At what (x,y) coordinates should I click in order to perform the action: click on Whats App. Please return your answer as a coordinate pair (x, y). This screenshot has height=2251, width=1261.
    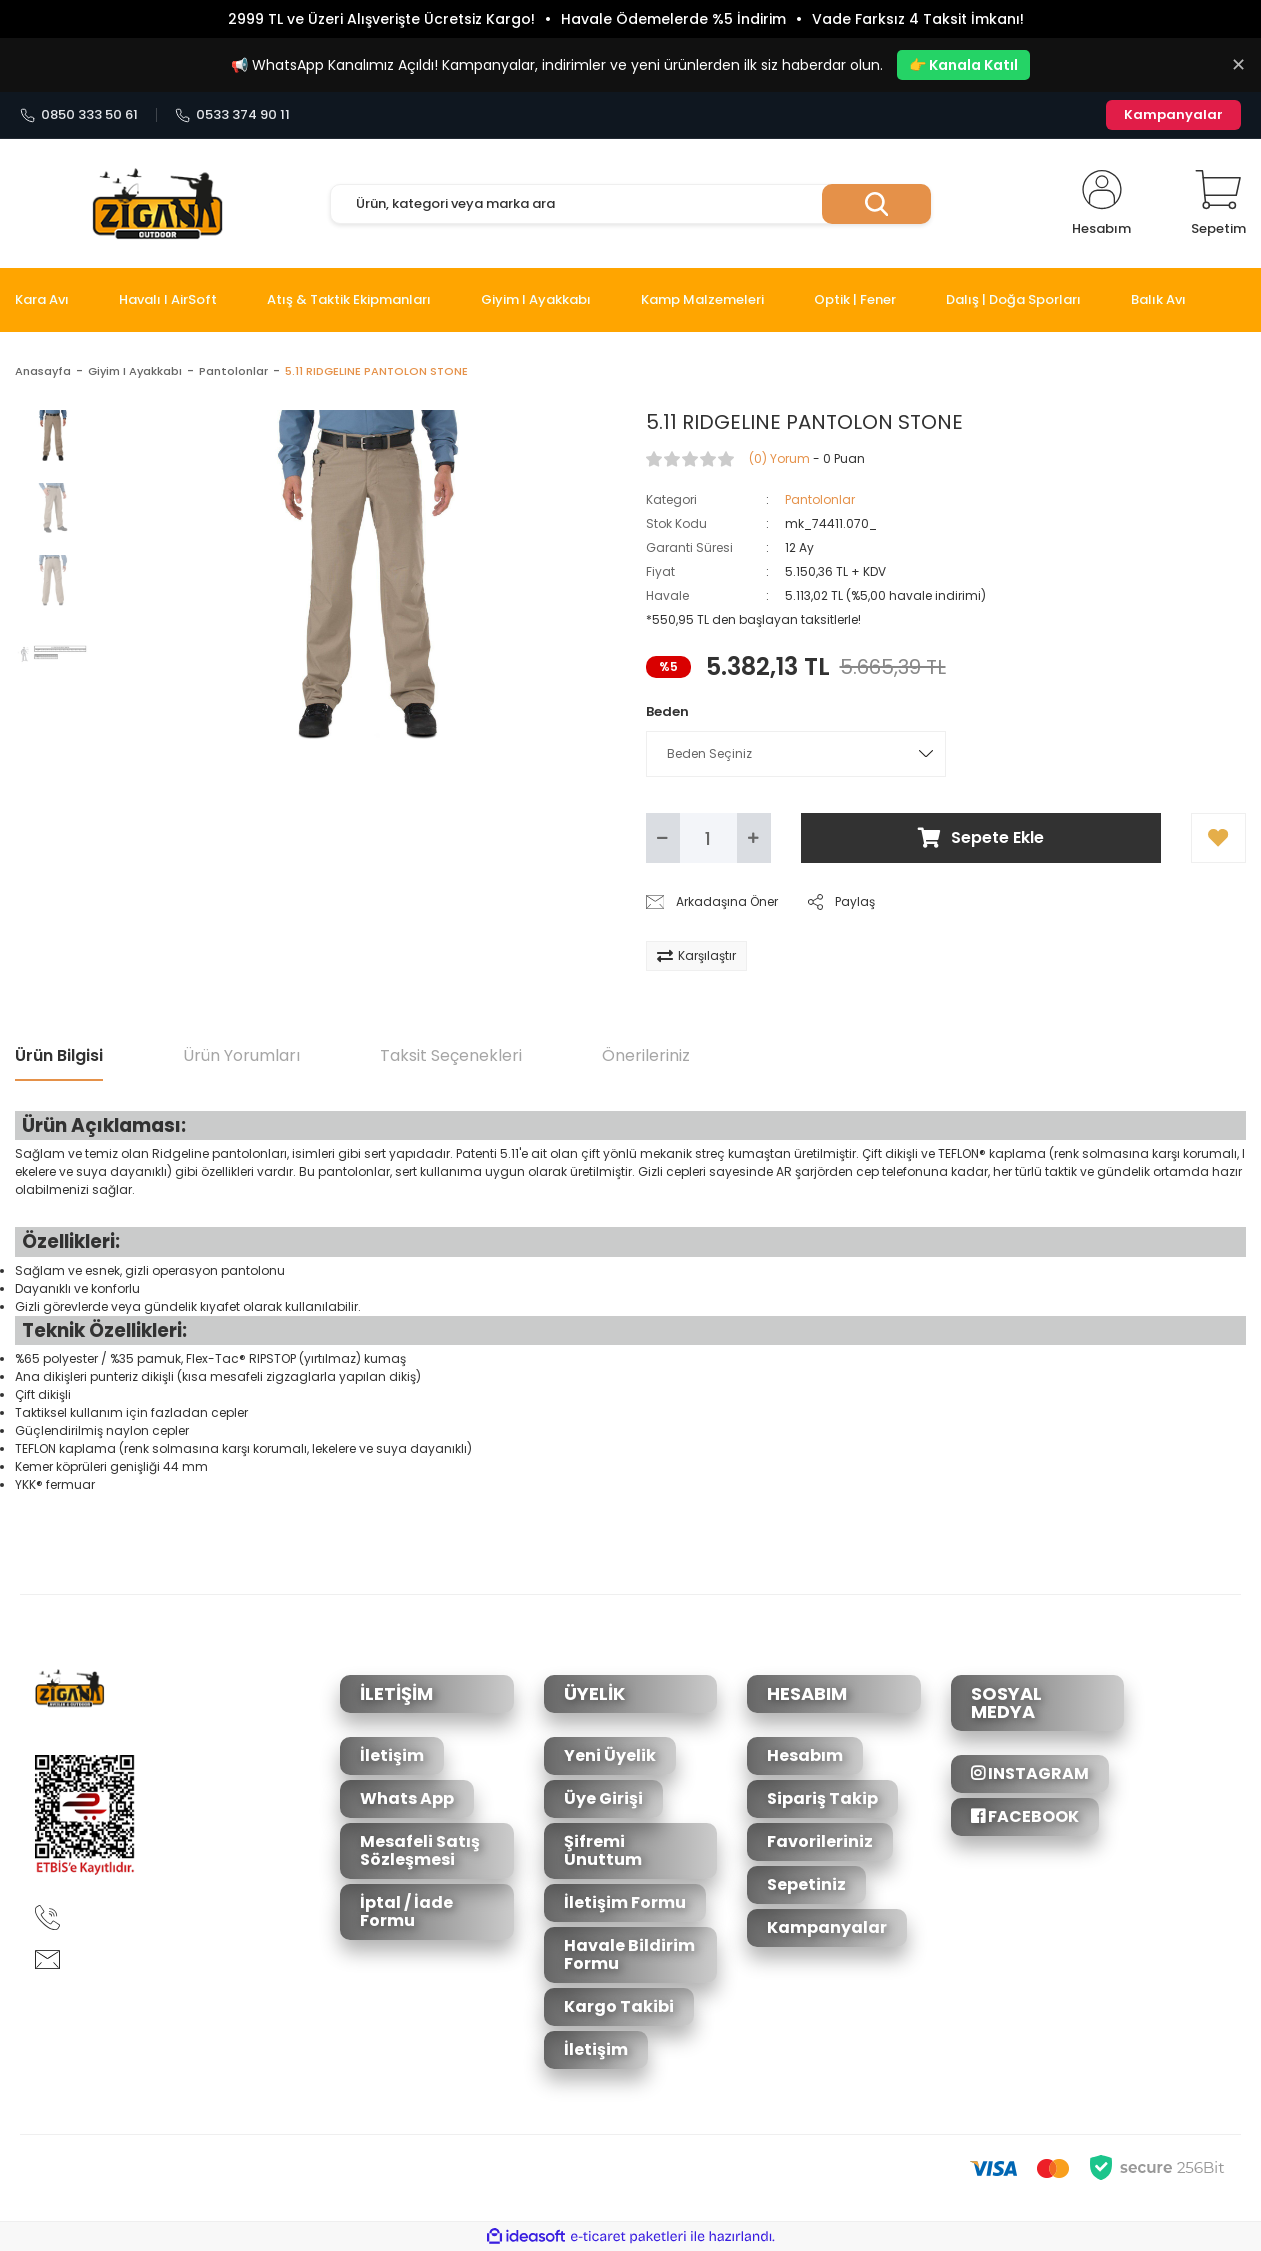
    Looking at the image, I should click on (407, 1798).